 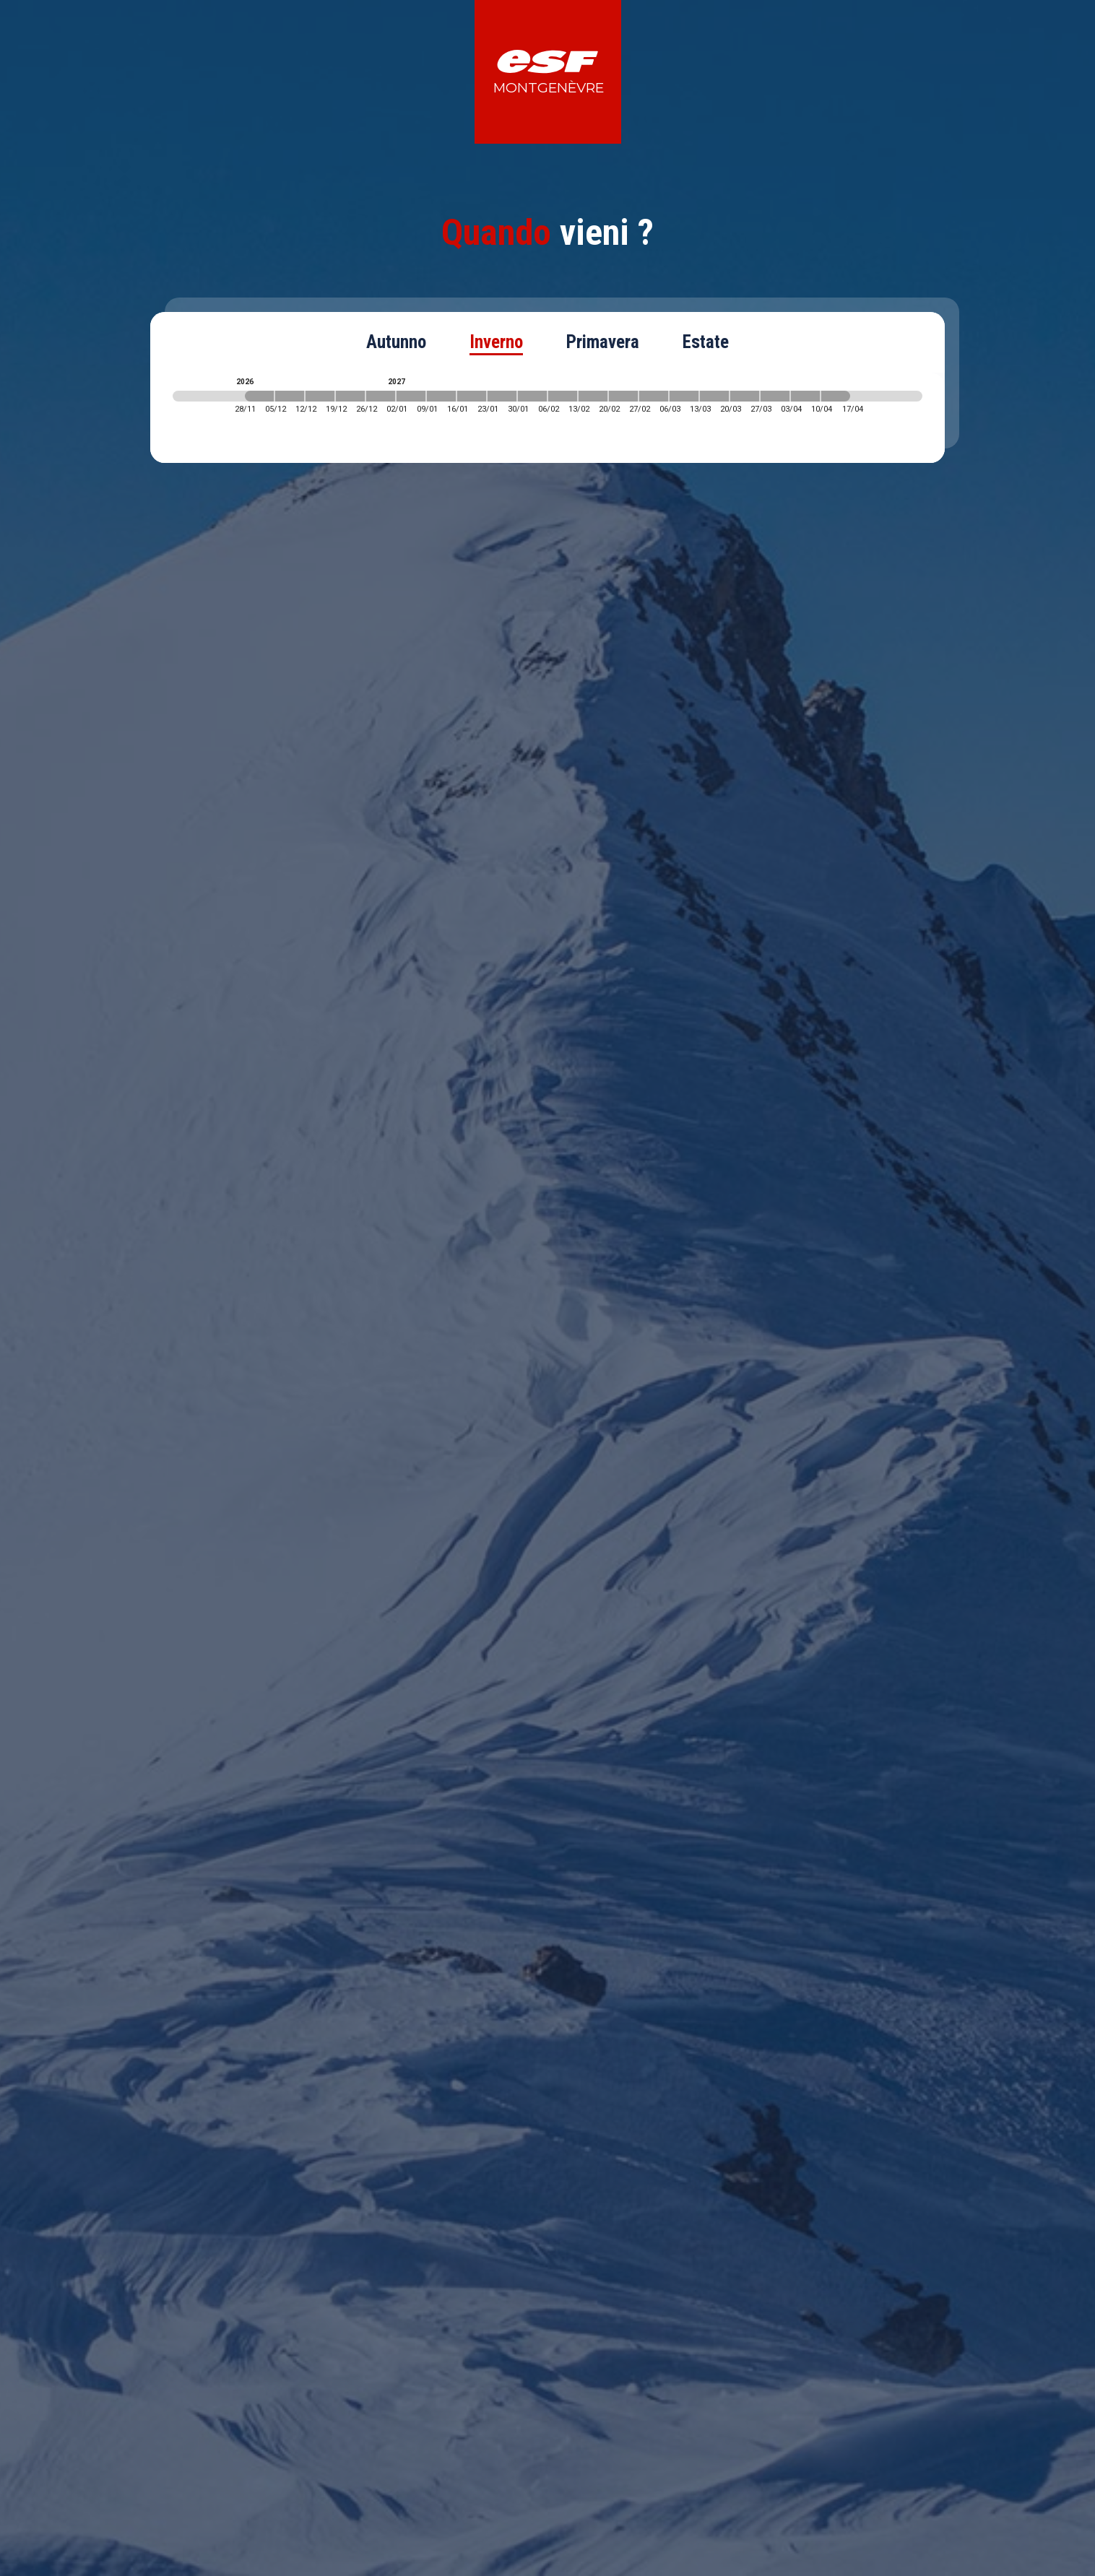 I want to click on [2027-01-02 2027-01-09], so click(x=411, y=396).